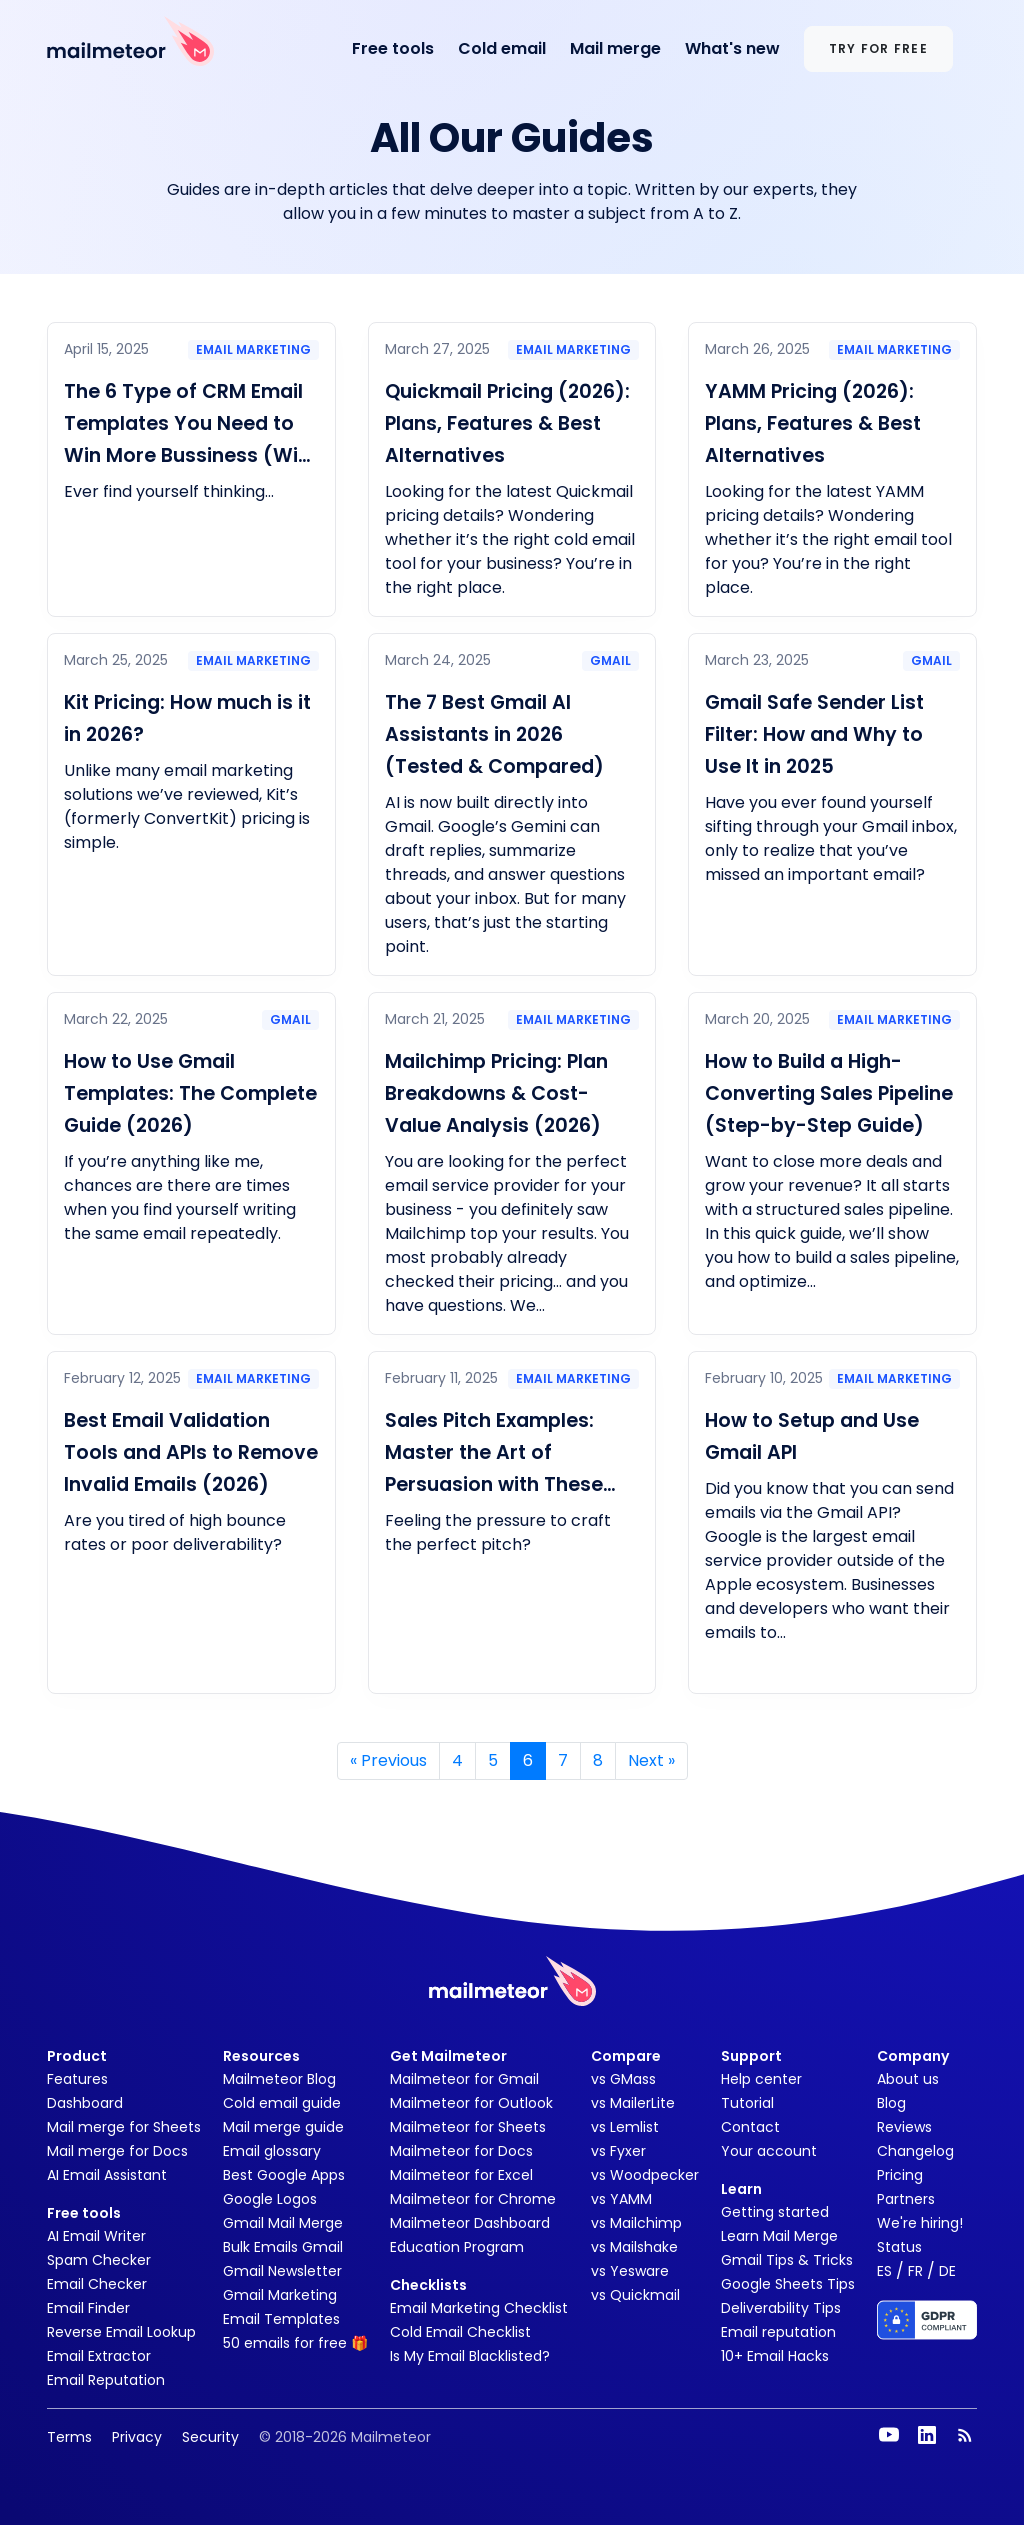 The image size is (1024, 2525). Describe the element at coordinates (461, 2175) in the screenshot. I see `Mailmeteor for Excel` at that location.